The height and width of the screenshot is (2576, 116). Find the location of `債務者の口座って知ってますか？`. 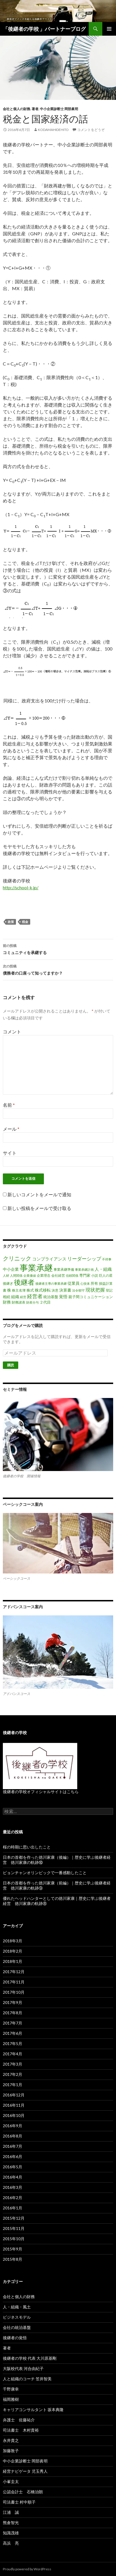

債務者の口座って知ってますか？ is located at coordinates (58, 969).